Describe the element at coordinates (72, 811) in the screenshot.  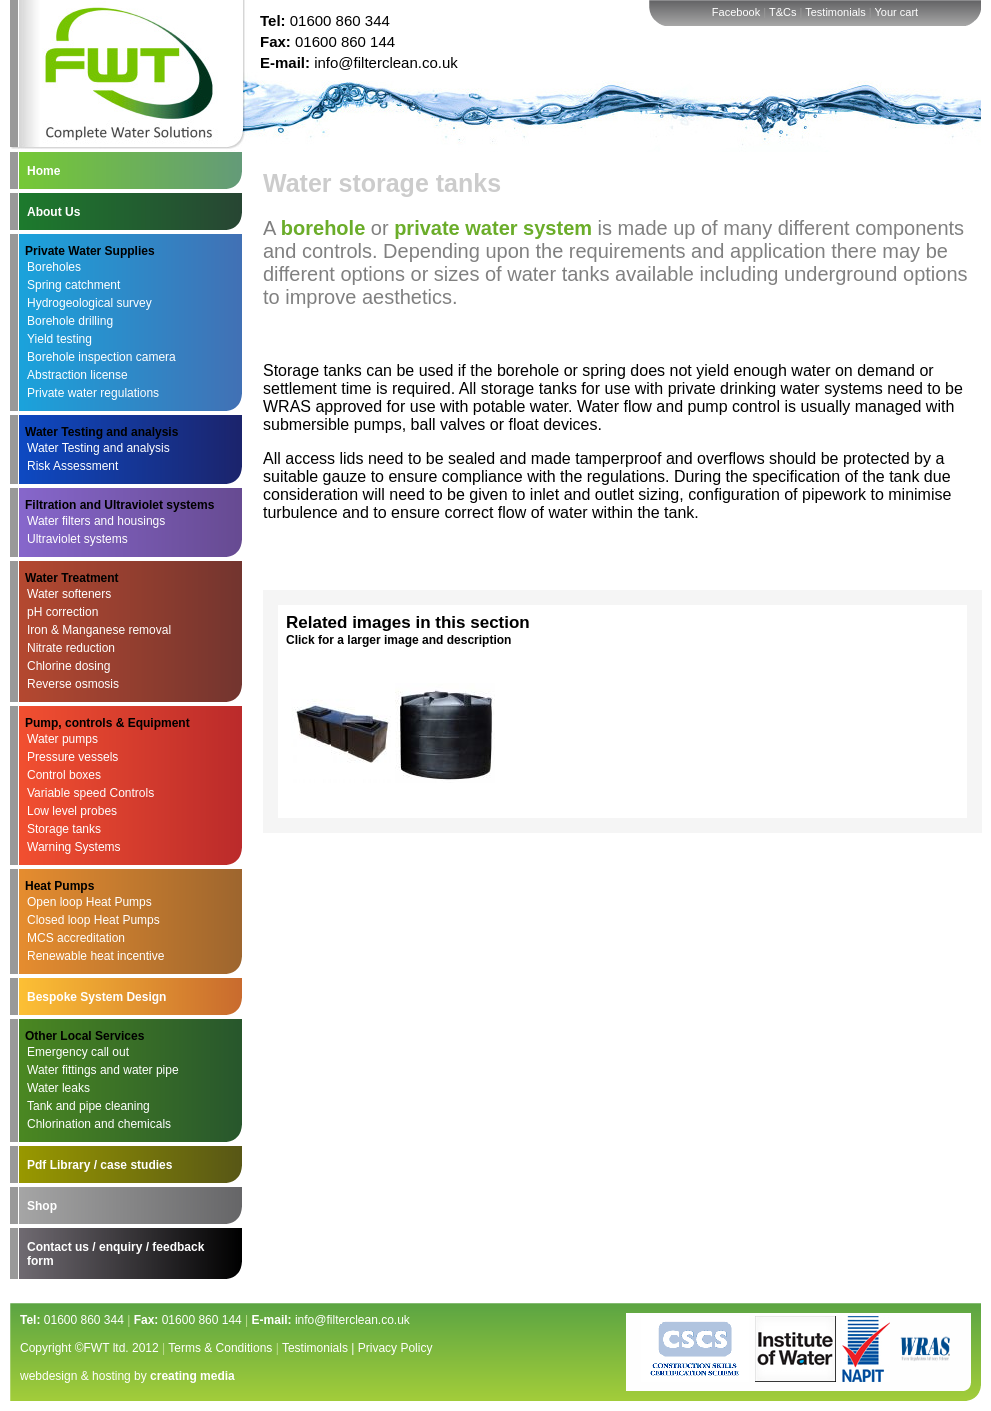
I see `Low level probes` at that location.